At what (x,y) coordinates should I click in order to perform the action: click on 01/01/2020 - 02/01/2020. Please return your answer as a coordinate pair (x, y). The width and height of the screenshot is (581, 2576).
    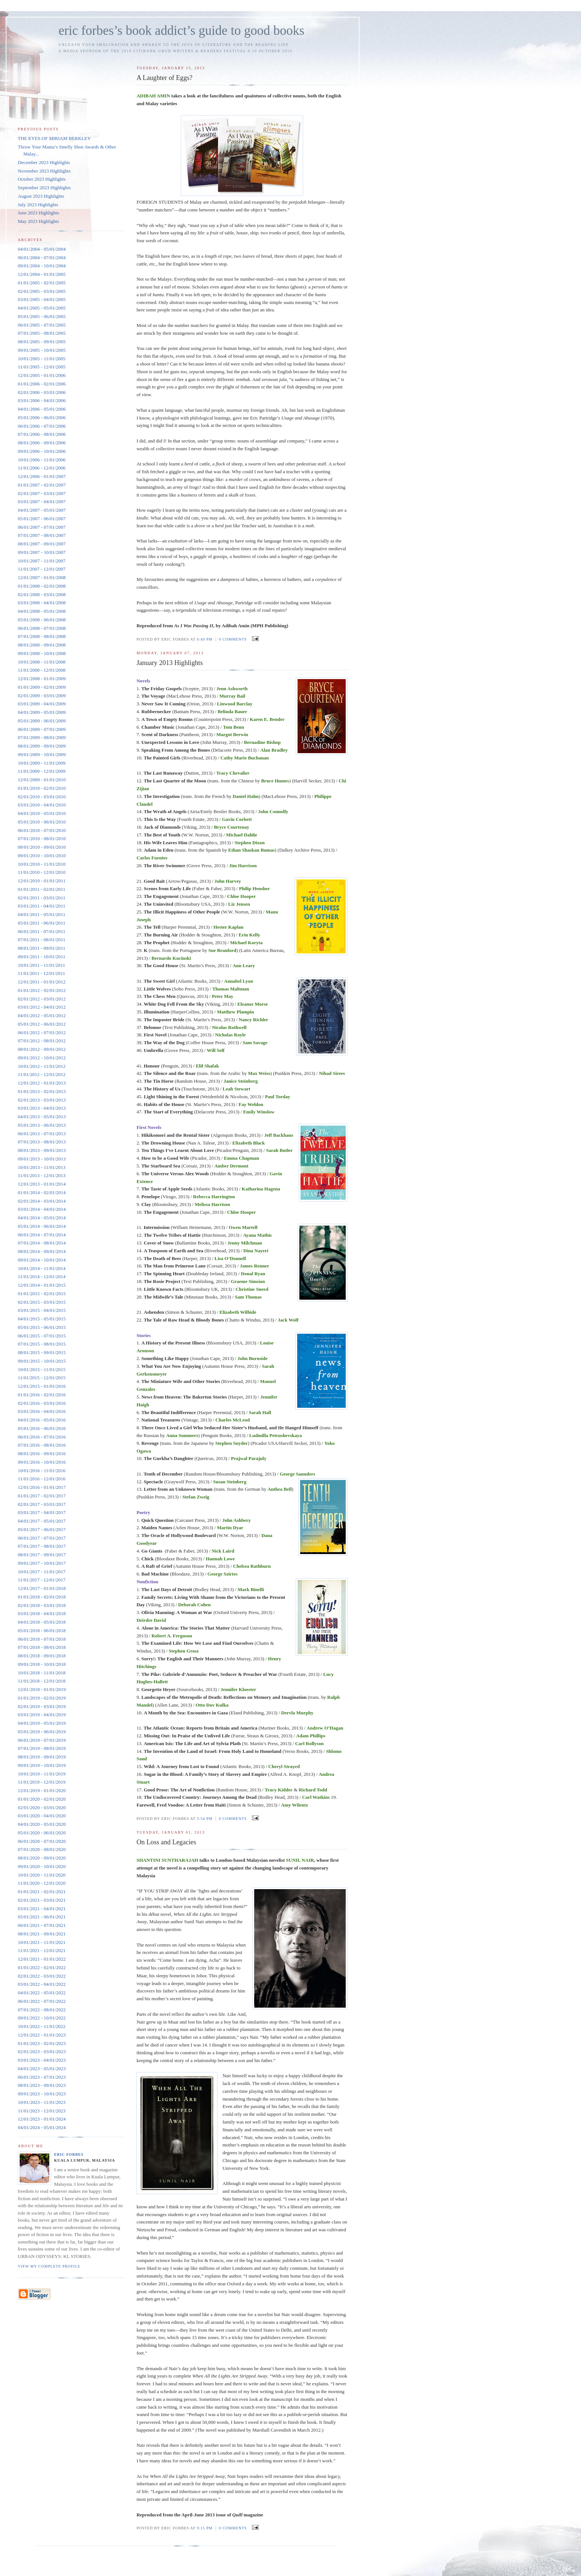
    Looking at the image, I should click on (42, 1799).